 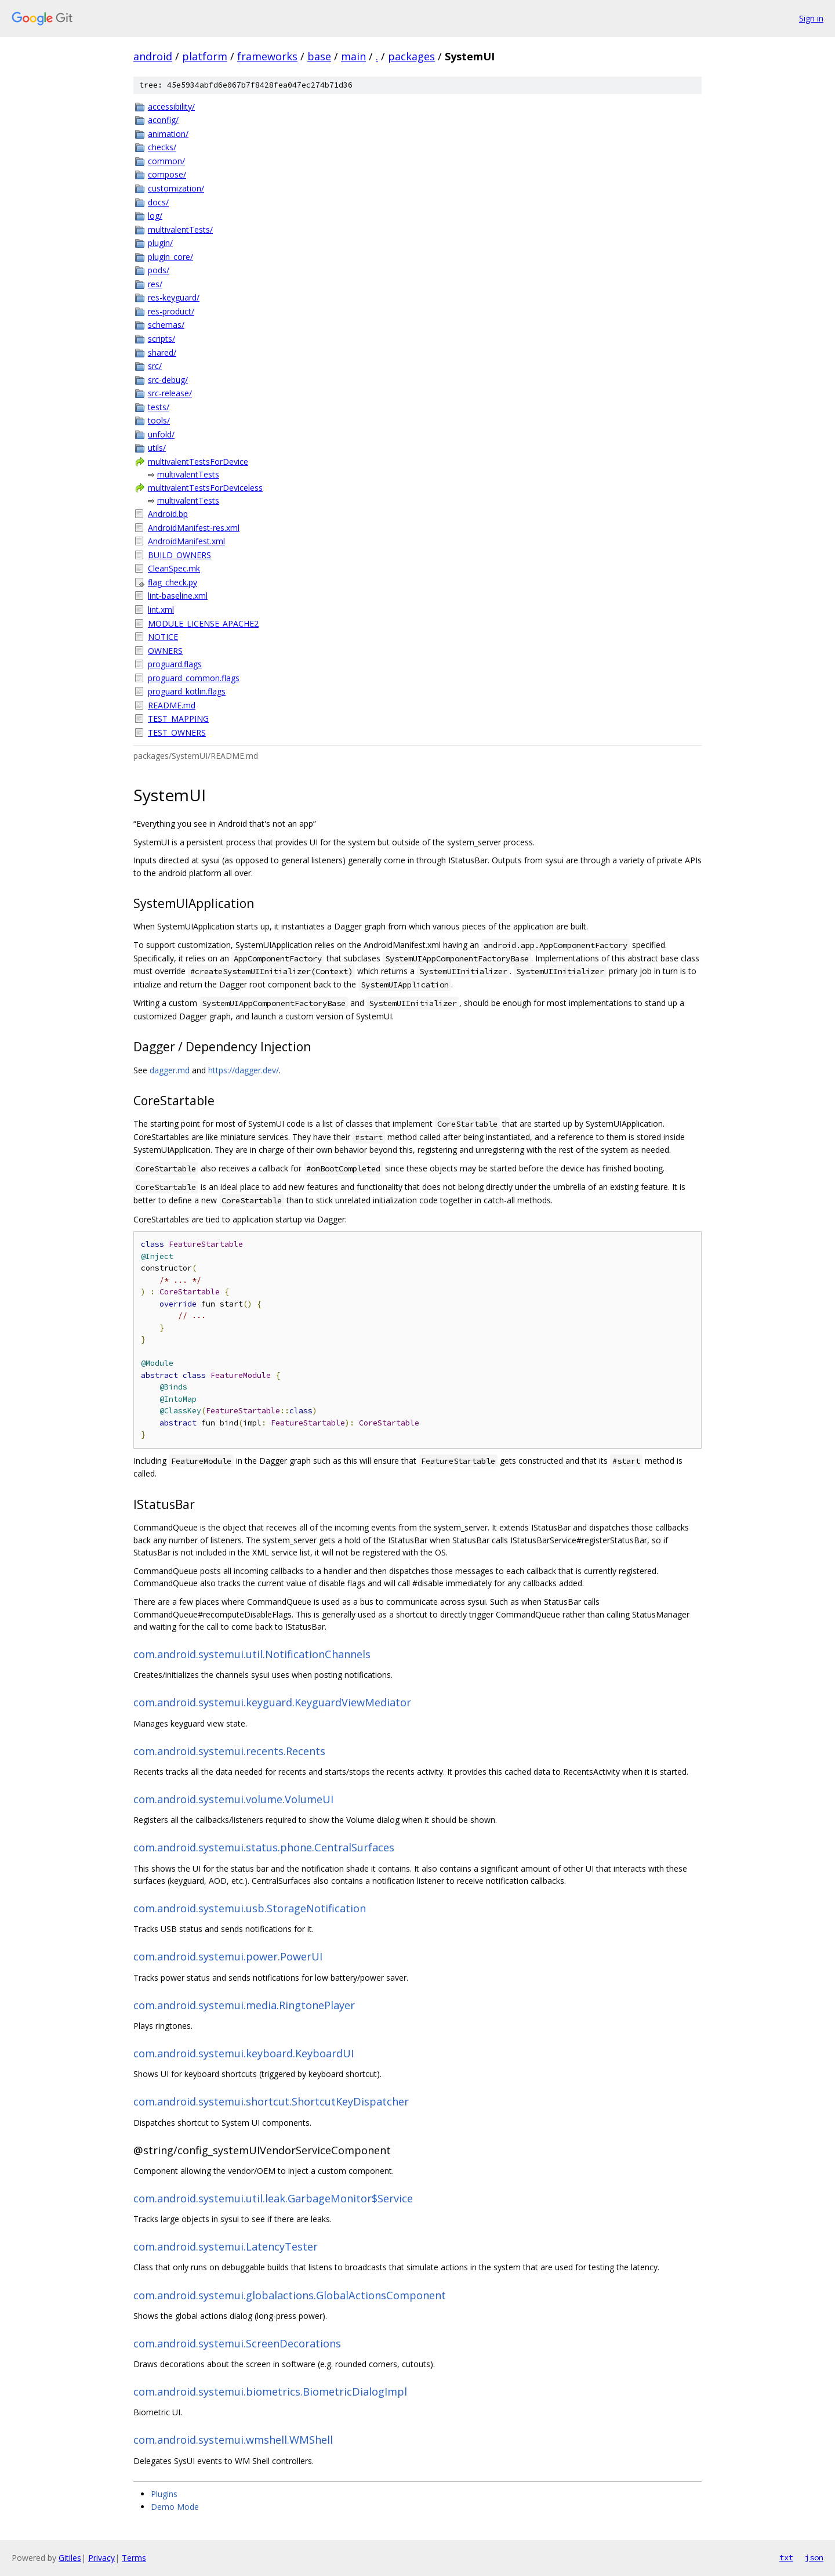 What do you see at coordinates (164, 2493) in the screenshot?
I see `Plugins` at bounding box center [164, 2493].